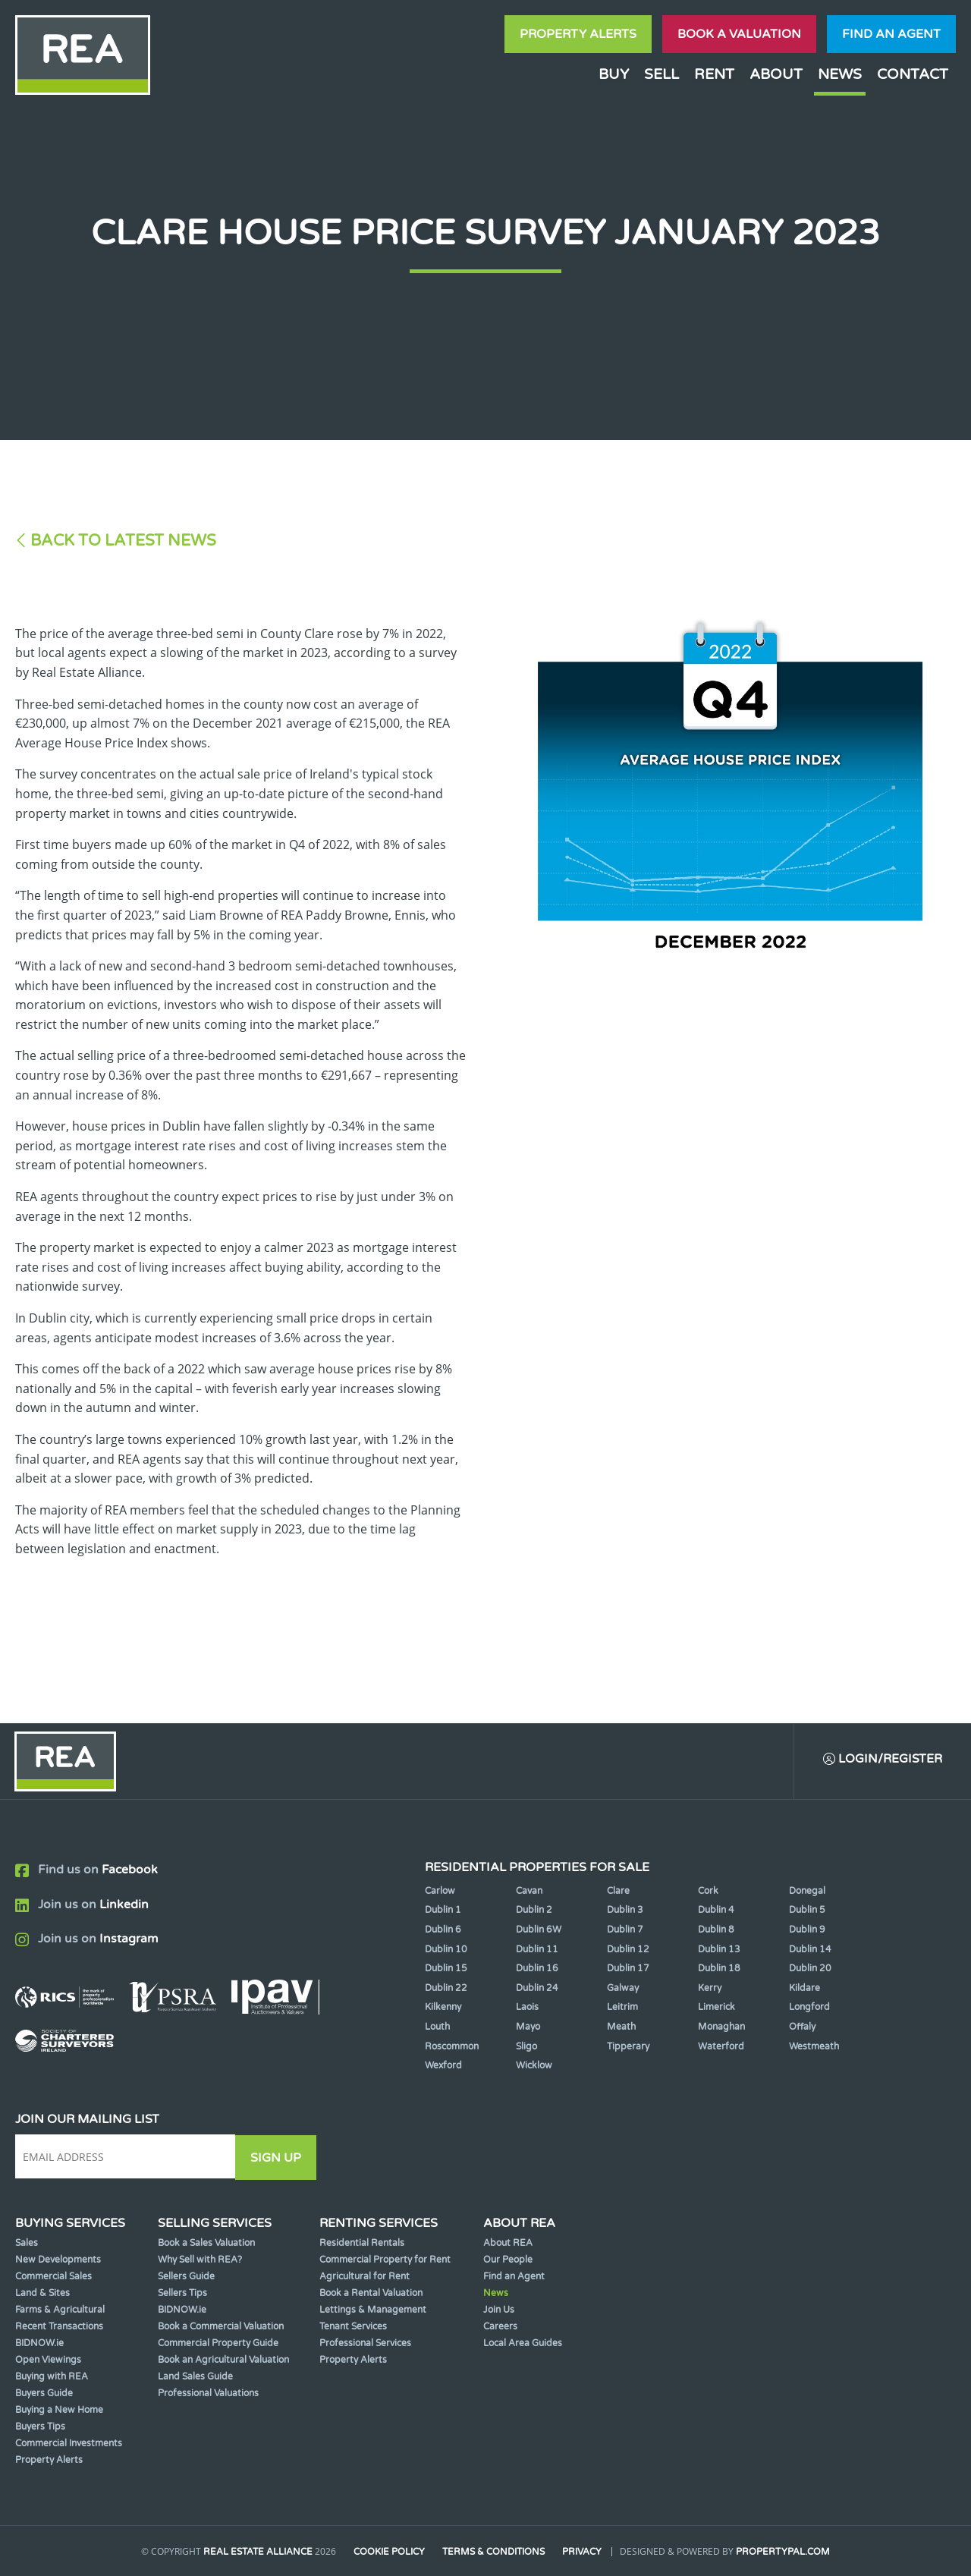 This screenshot has height=2576, width=971. I want to click on Terms & Conditions, so click(494, 2551).